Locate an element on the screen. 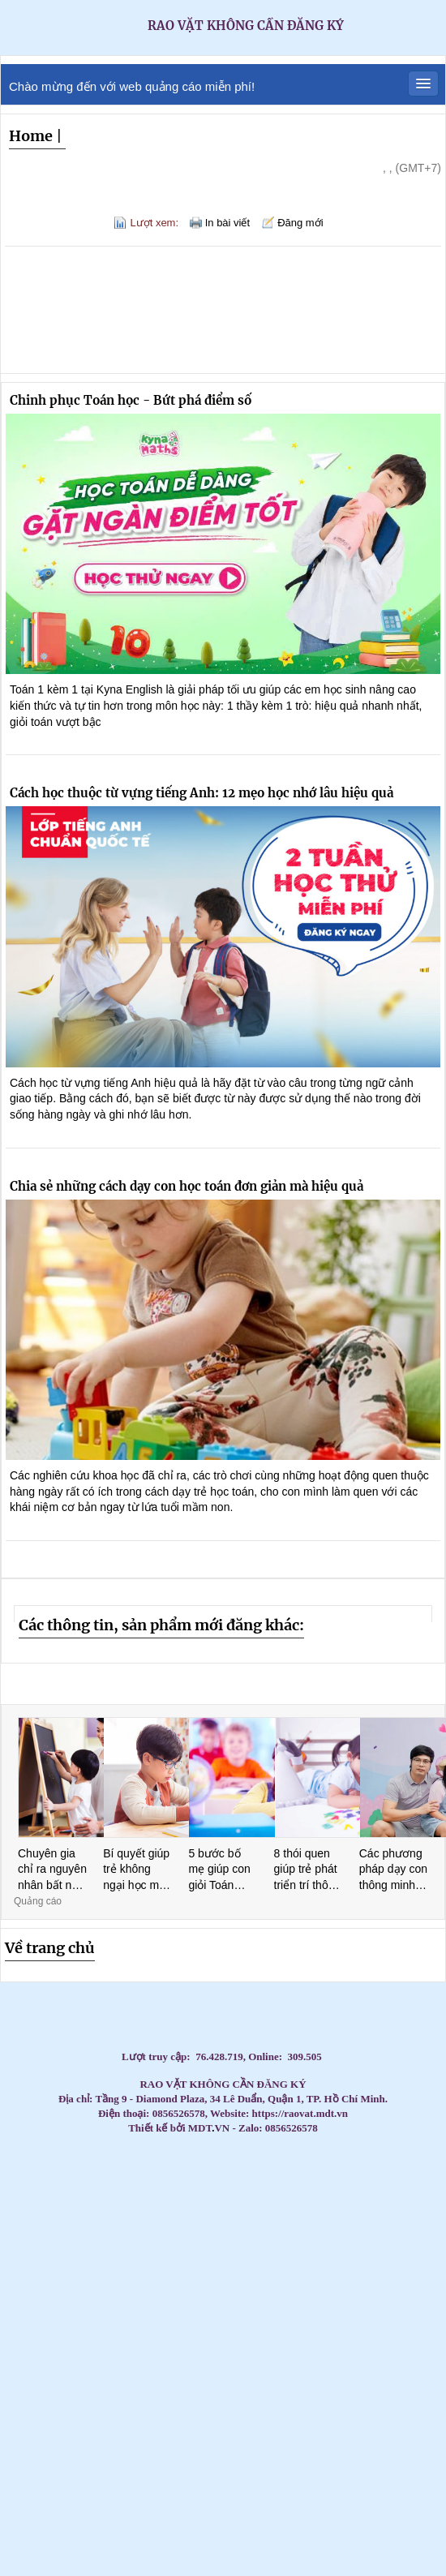 This screenshot has width=446, height=2576. Top 3 Ultimate Body to Body Massage Da Nang: Elite Sensory Guide is located at coordinates (381, 2208).